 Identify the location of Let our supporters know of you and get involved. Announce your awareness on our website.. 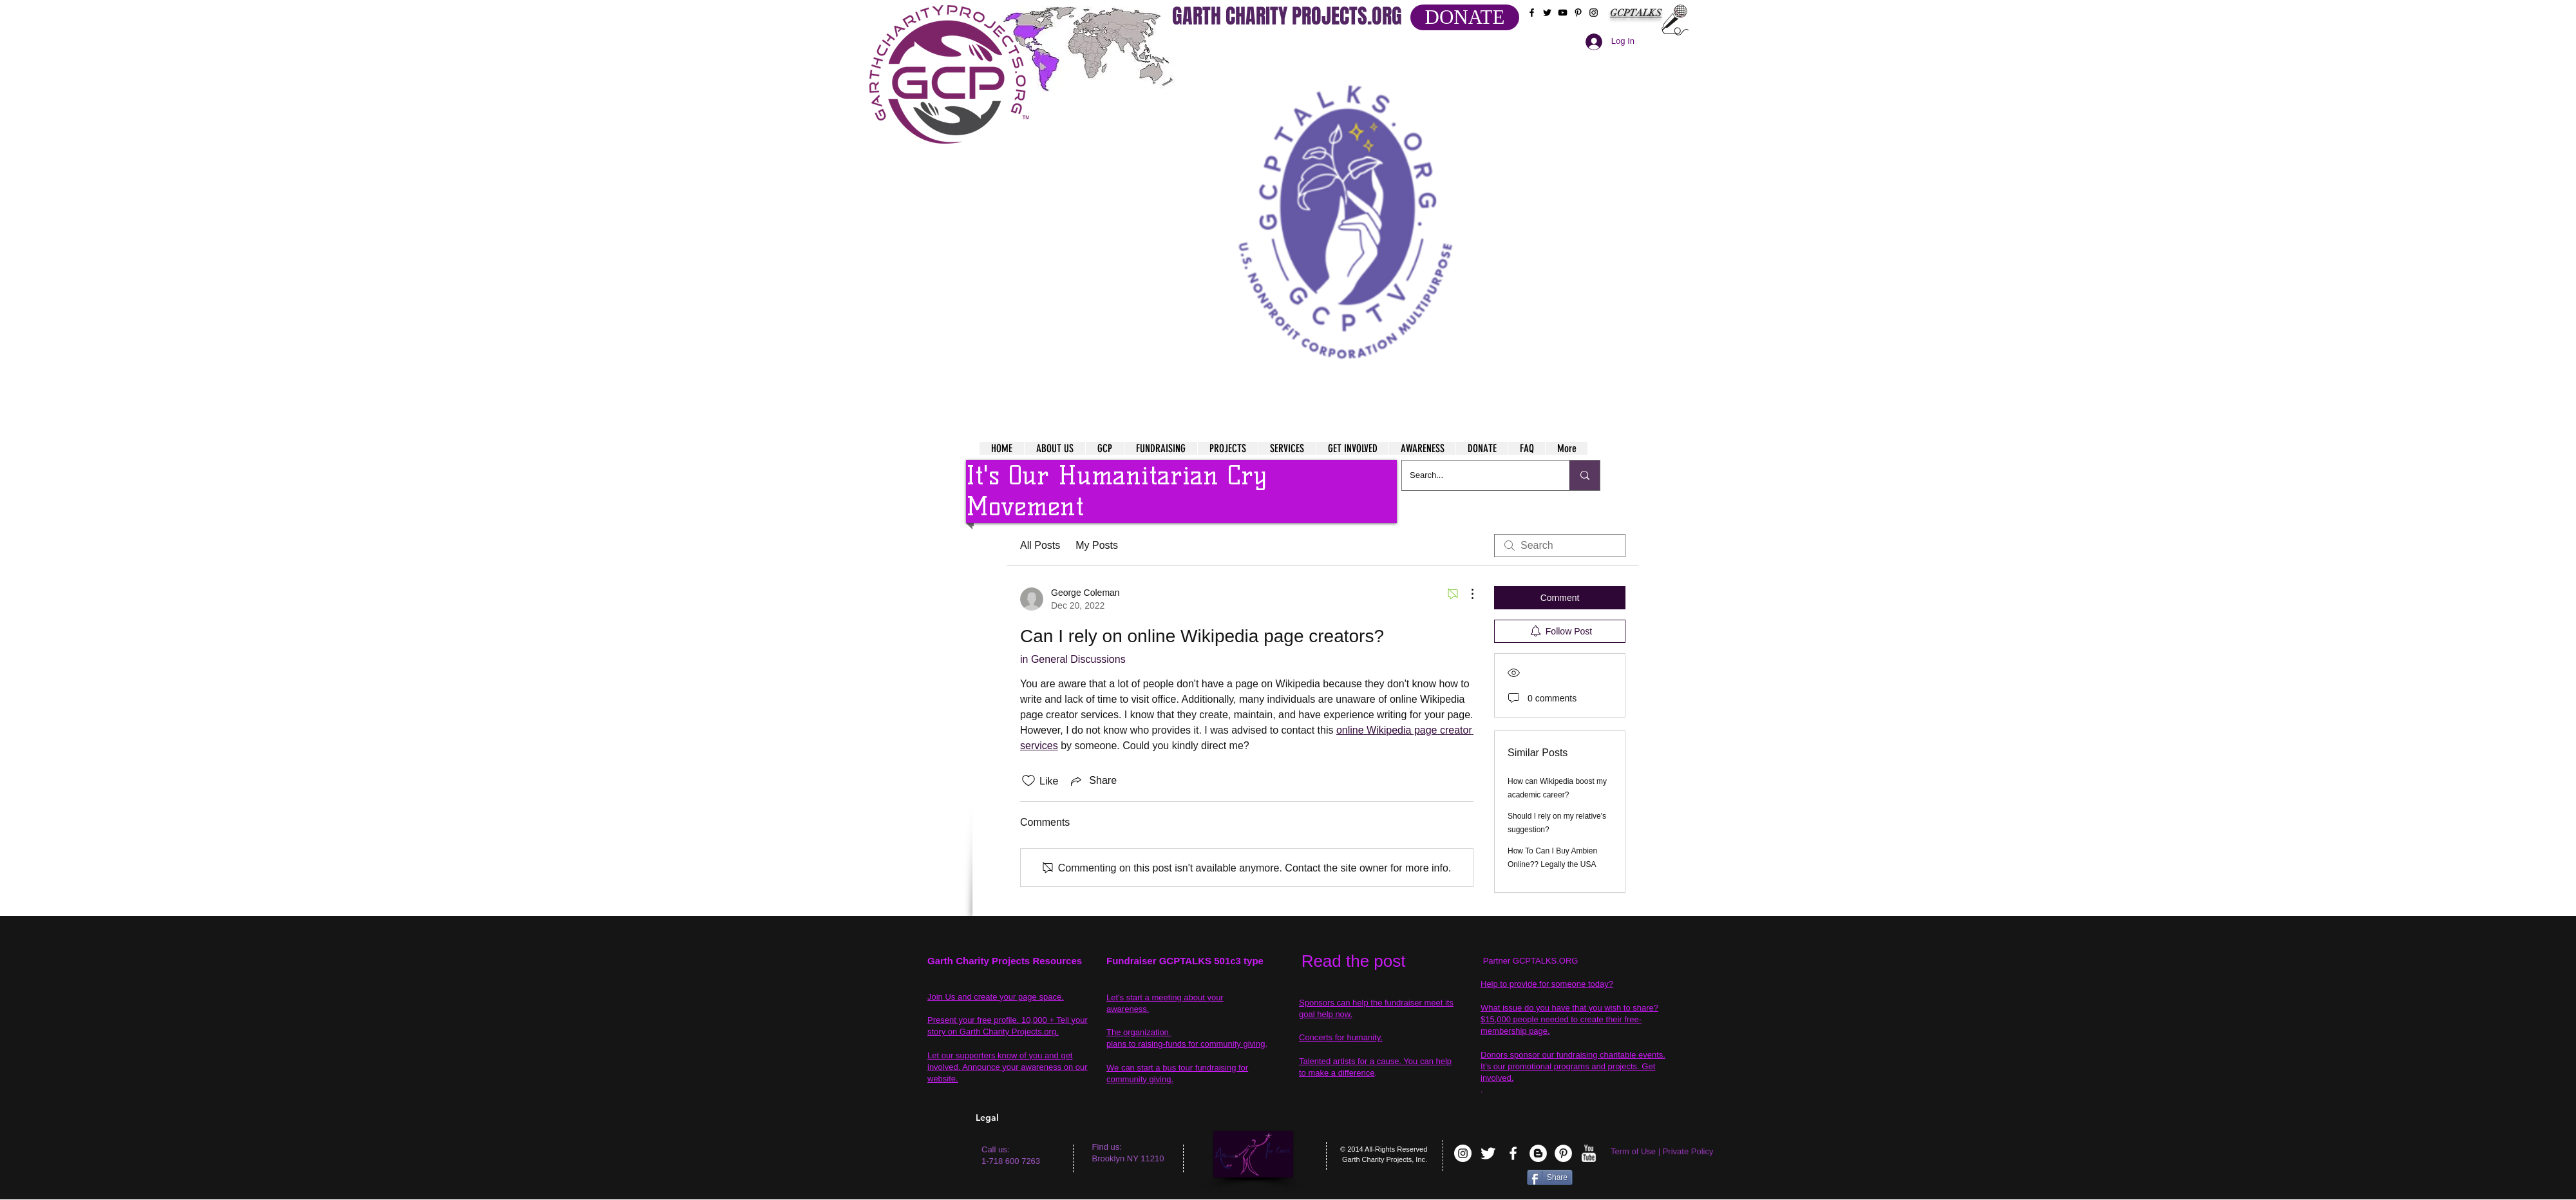
(1007, 1067).